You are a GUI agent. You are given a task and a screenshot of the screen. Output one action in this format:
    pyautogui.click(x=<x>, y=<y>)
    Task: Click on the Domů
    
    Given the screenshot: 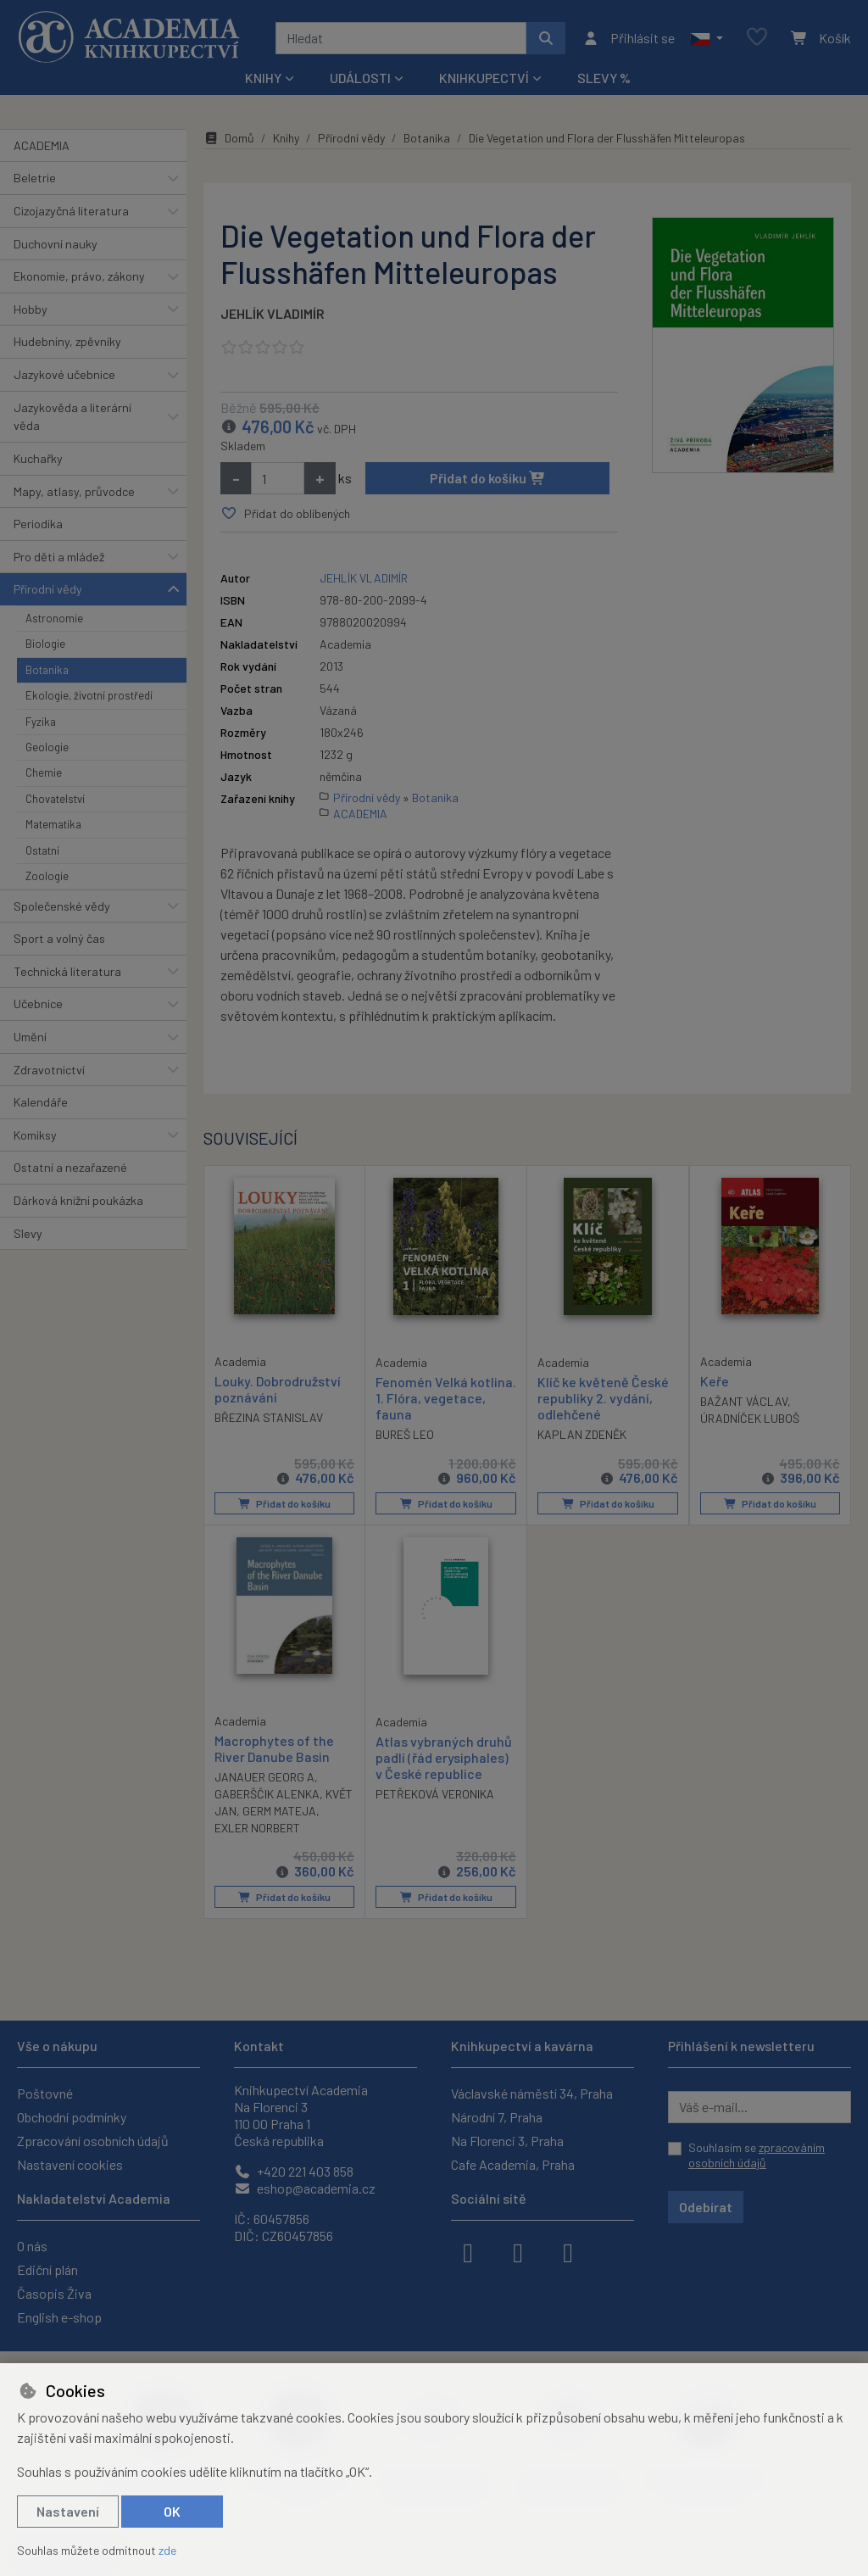 What is the action you would take?
    pyautogui.click(x=228, y=138)
    